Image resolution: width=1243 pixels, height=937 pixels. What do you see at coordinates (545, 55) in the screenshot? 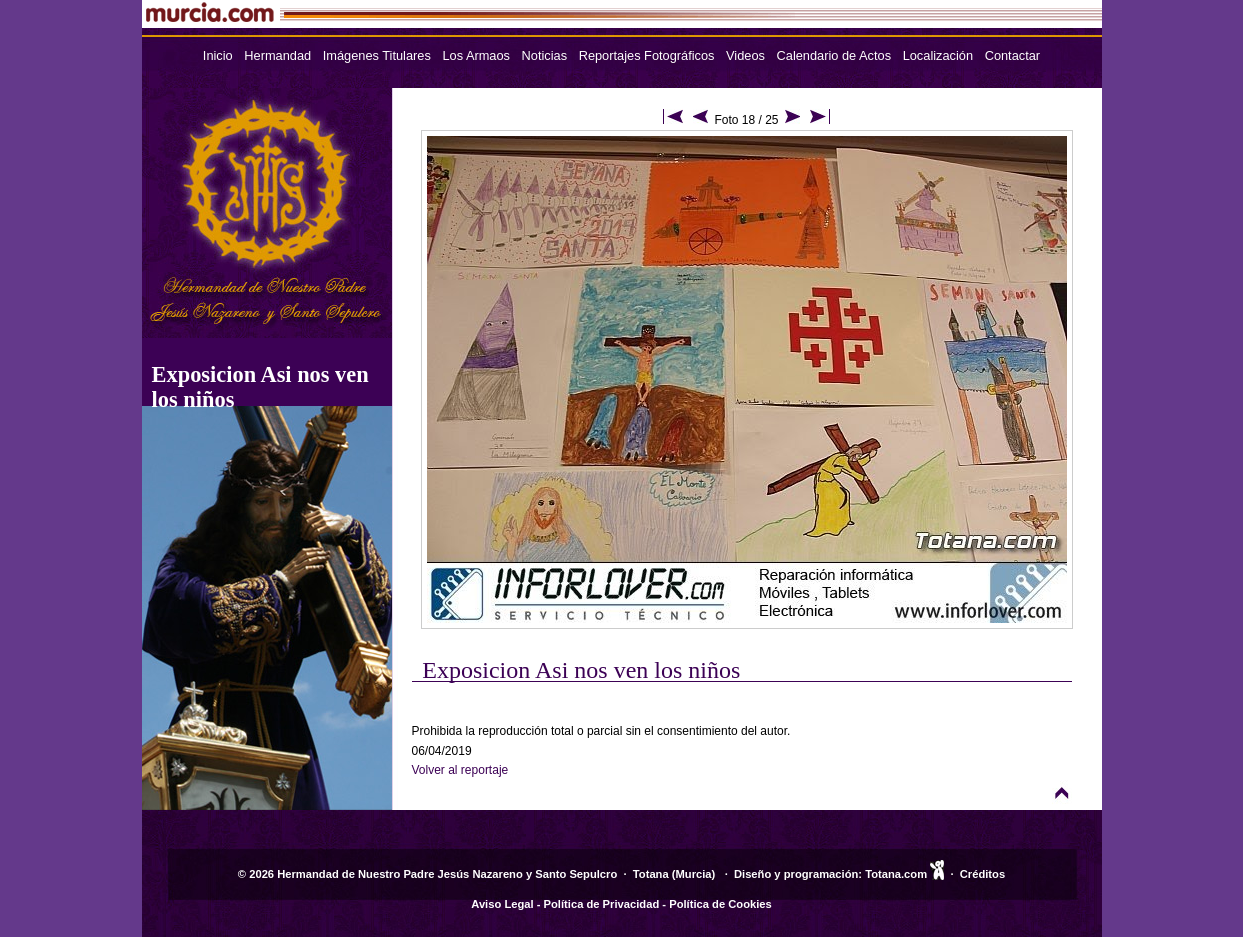
I see `Noticias` at bounding box center [545, 55].